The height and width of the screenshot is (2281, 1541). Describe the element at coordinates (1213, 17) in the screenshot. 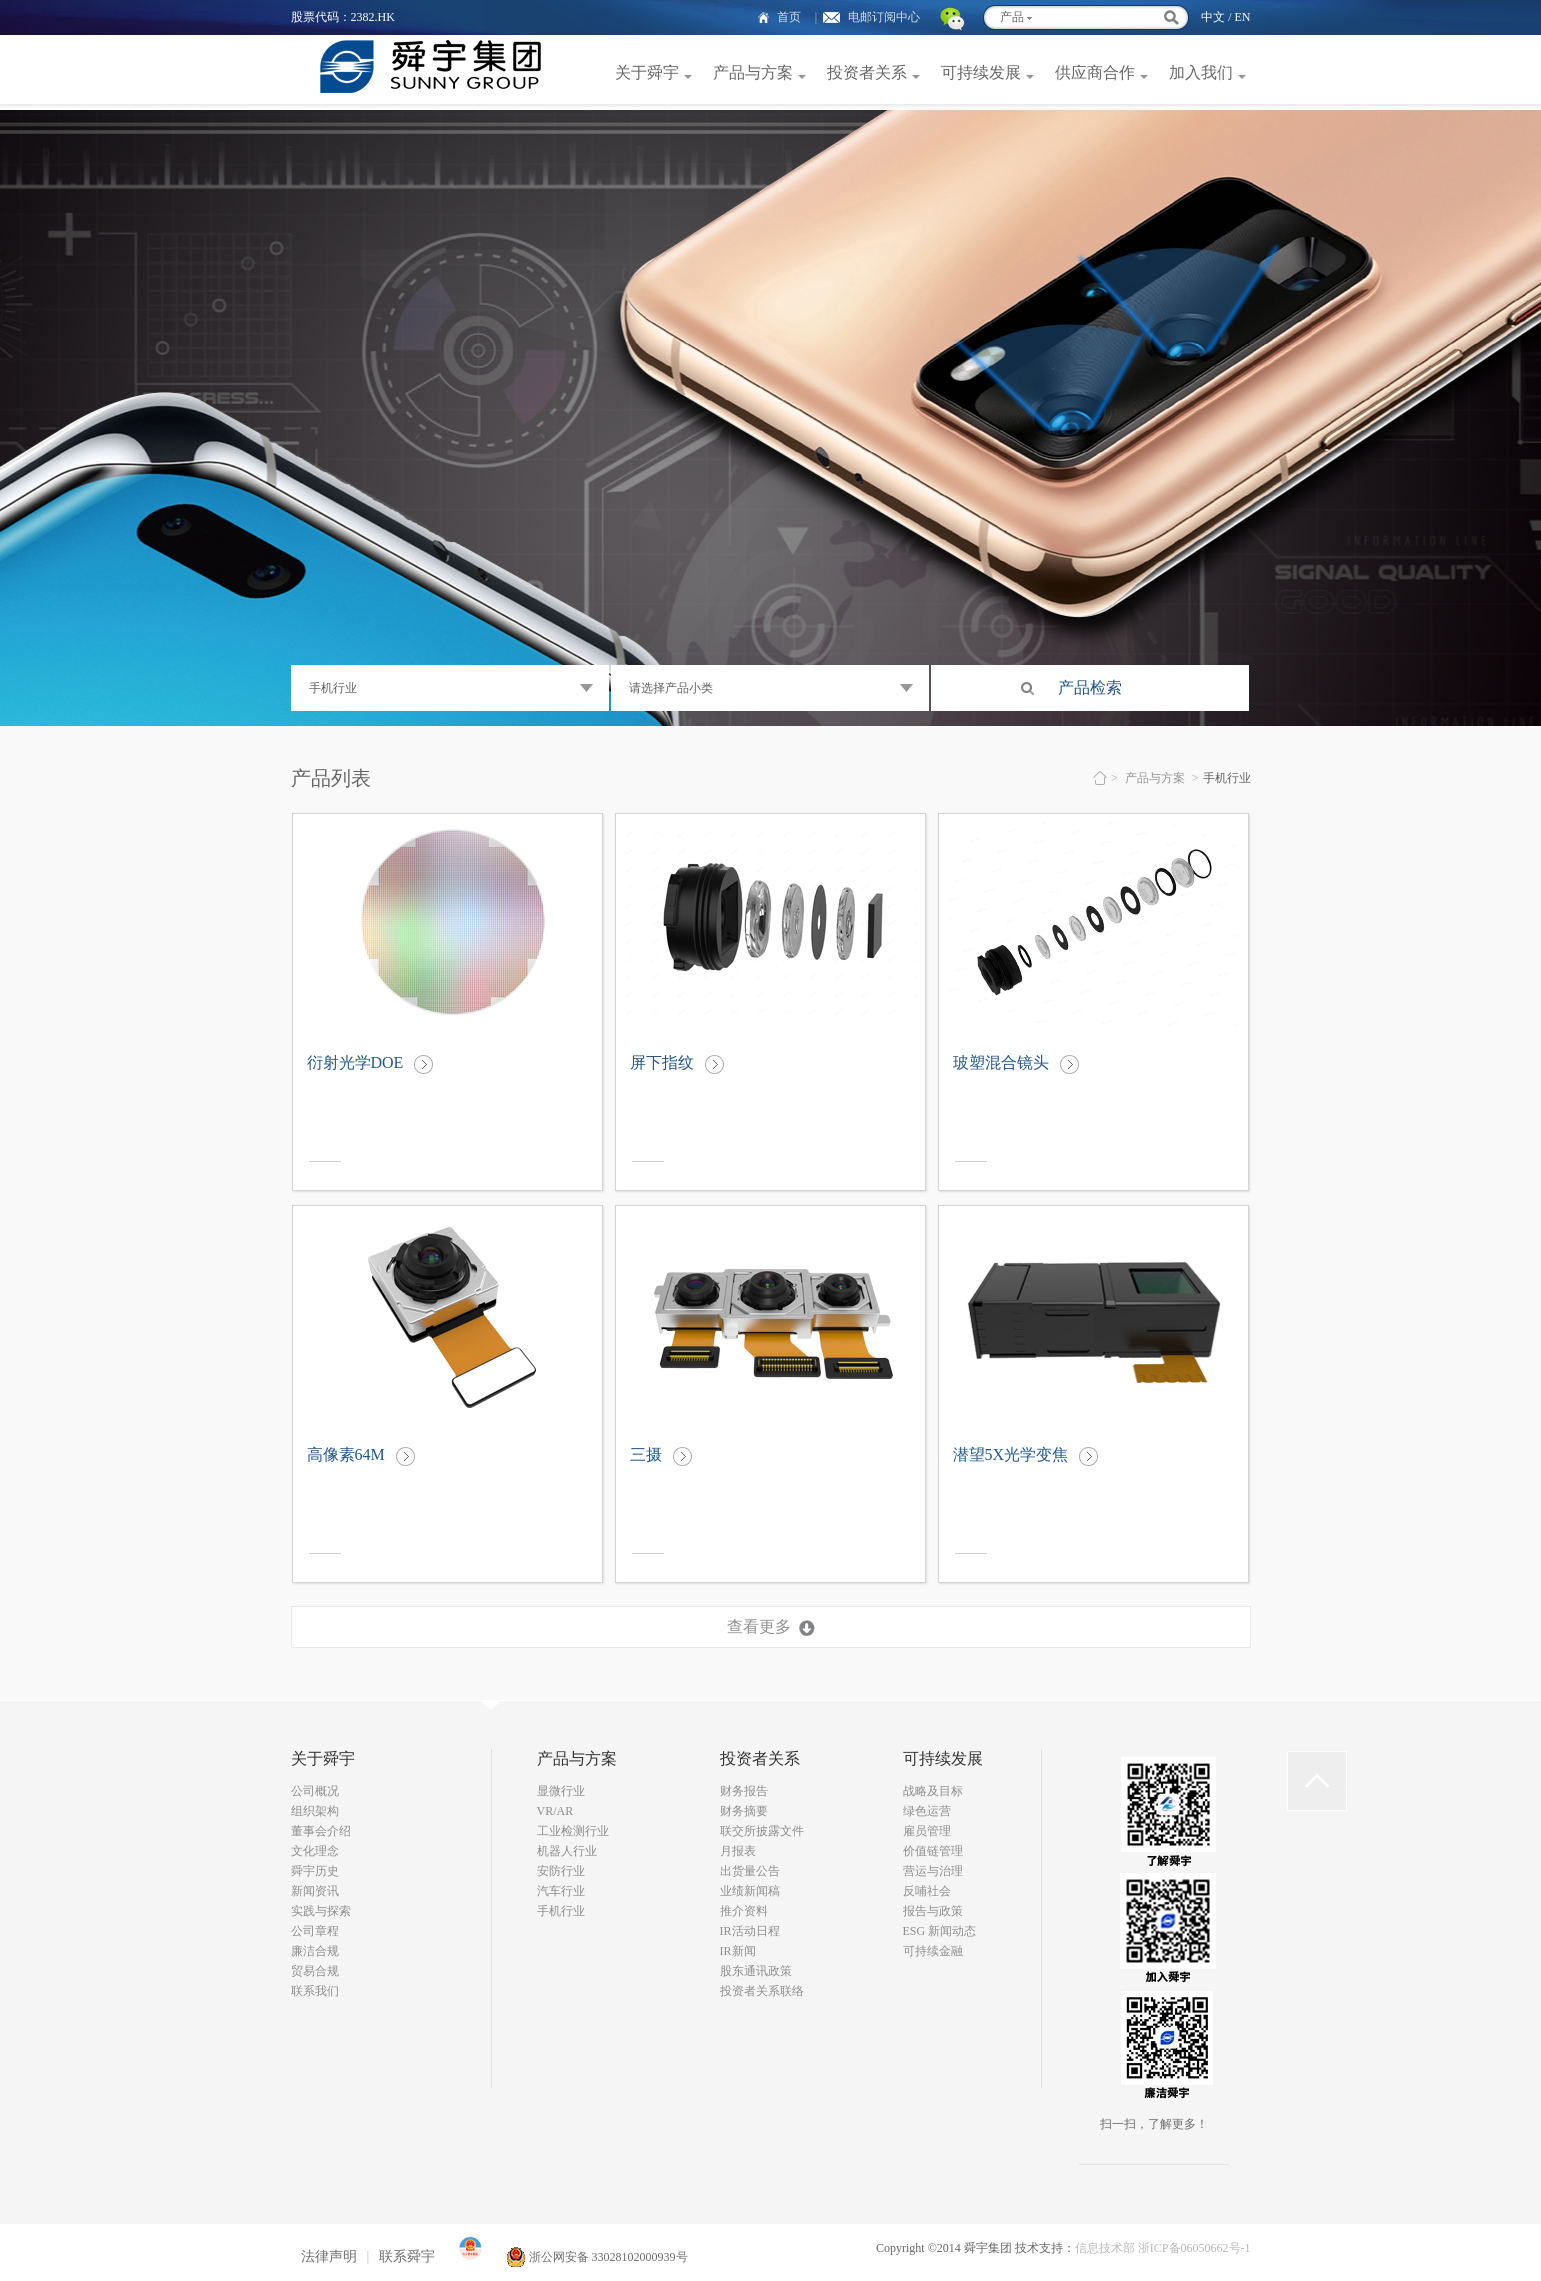

I see `中文` at that location.